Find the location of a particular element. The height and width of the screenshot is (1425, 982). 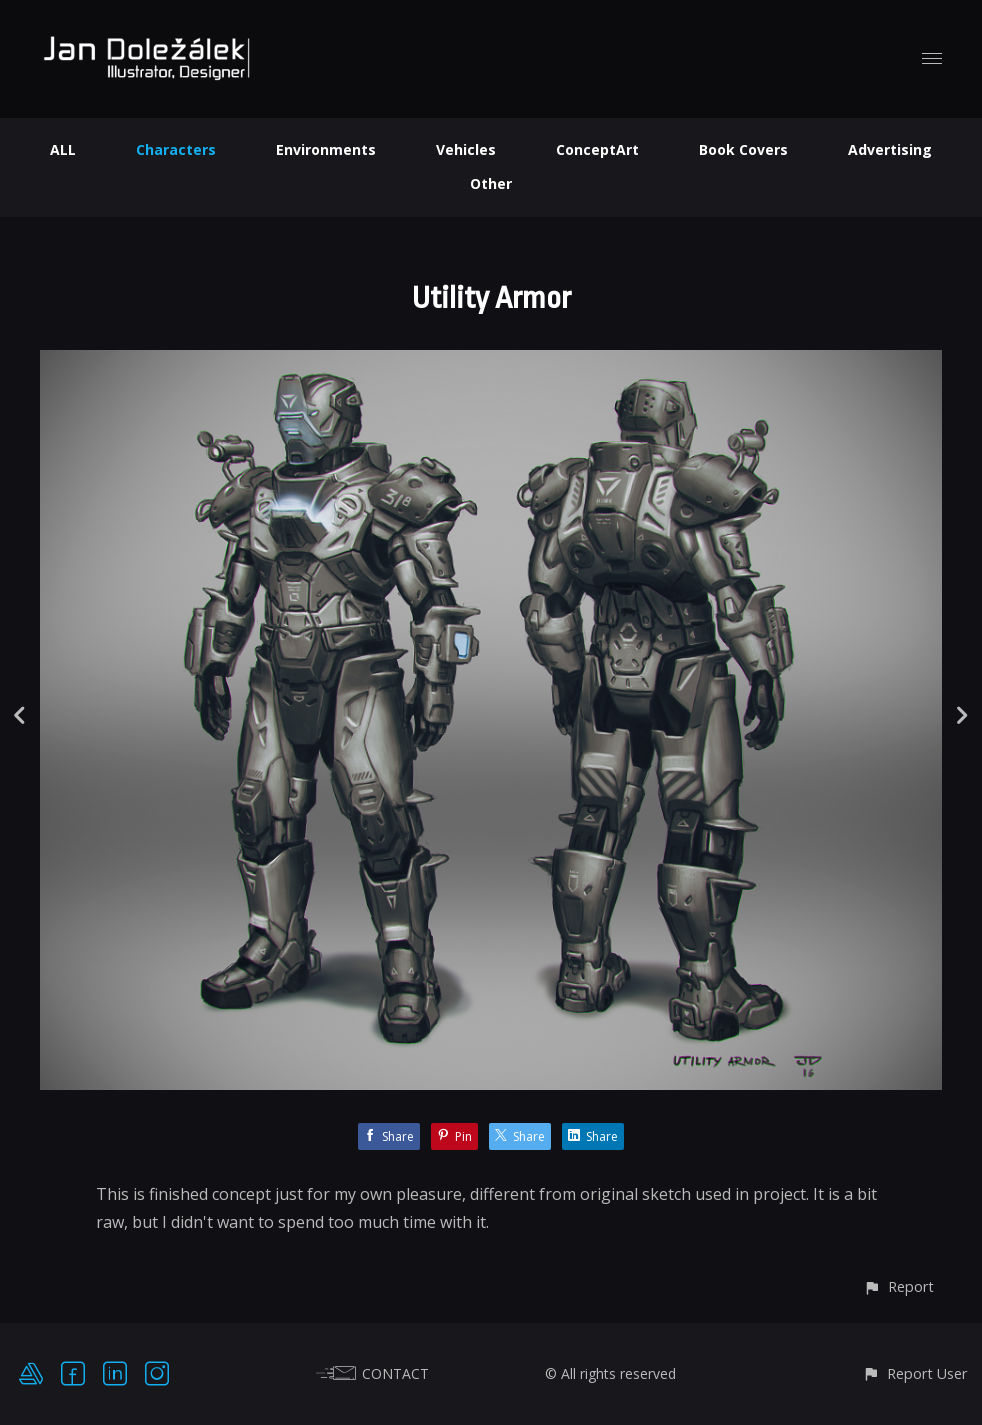

Book Covers is located at coordinates (743, 149).